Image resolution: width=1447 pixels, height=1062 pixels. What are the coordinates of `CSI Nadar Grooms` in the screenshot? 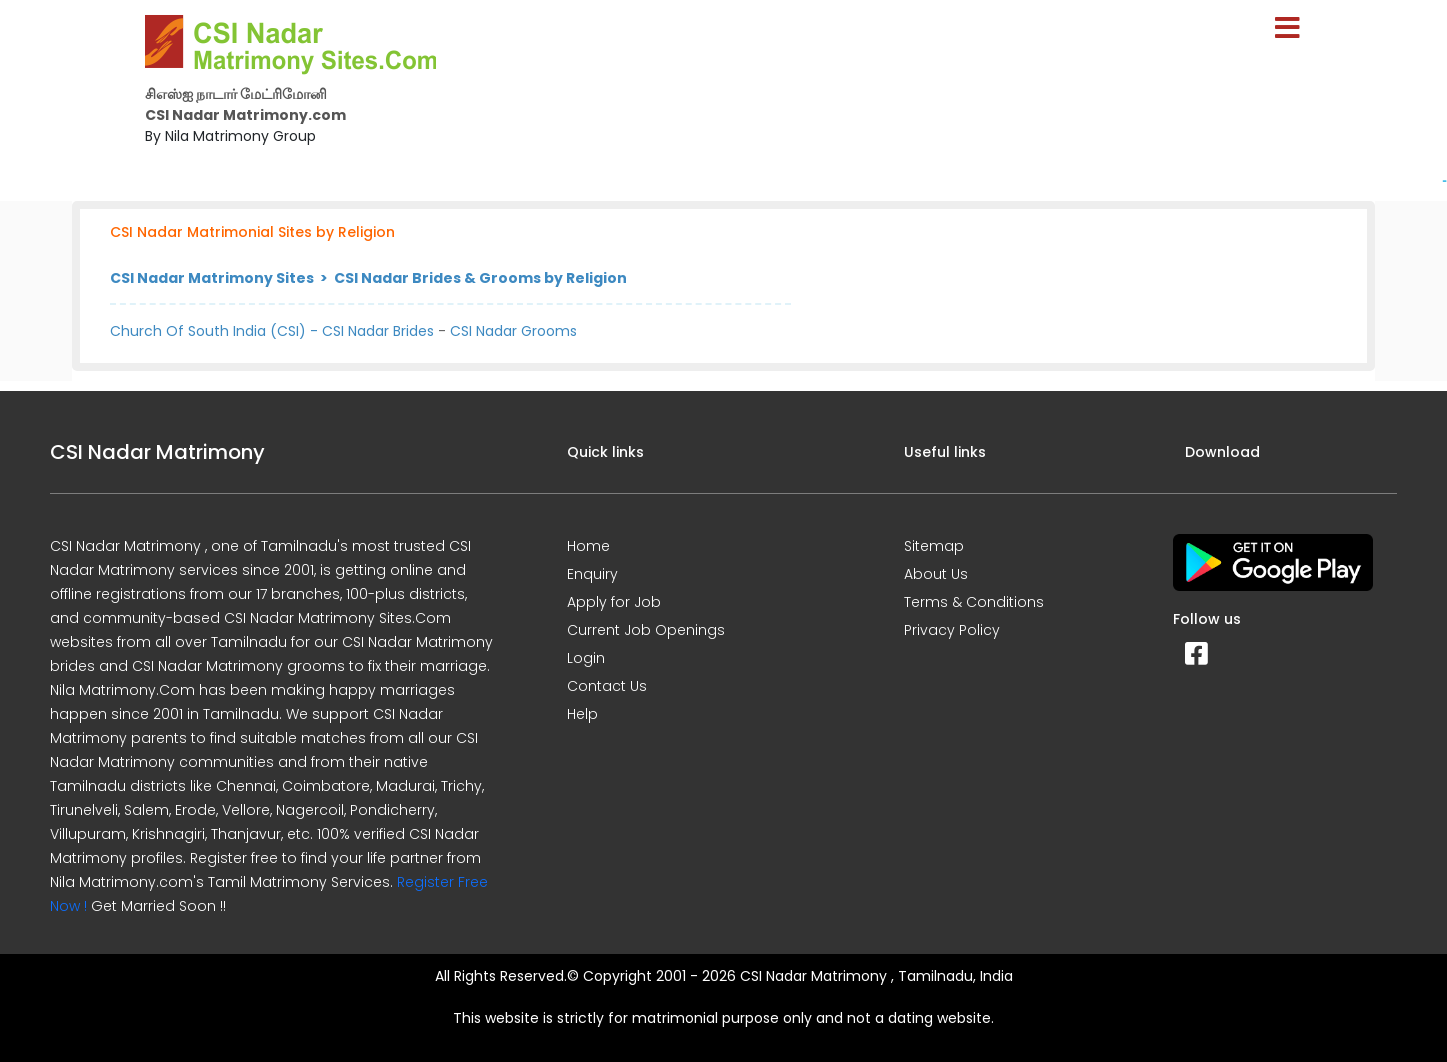 It's located at (513, 331).